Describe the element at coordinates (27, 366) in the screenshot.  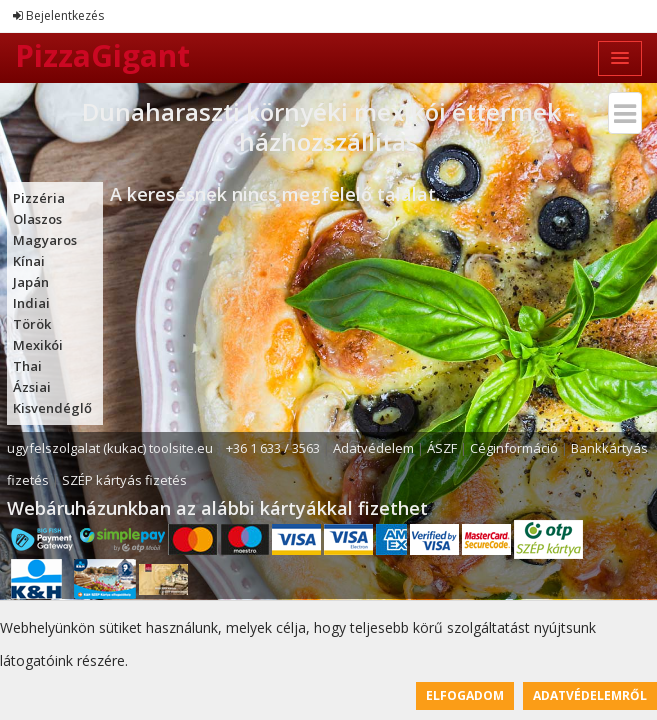
I see `Thai` at that location.